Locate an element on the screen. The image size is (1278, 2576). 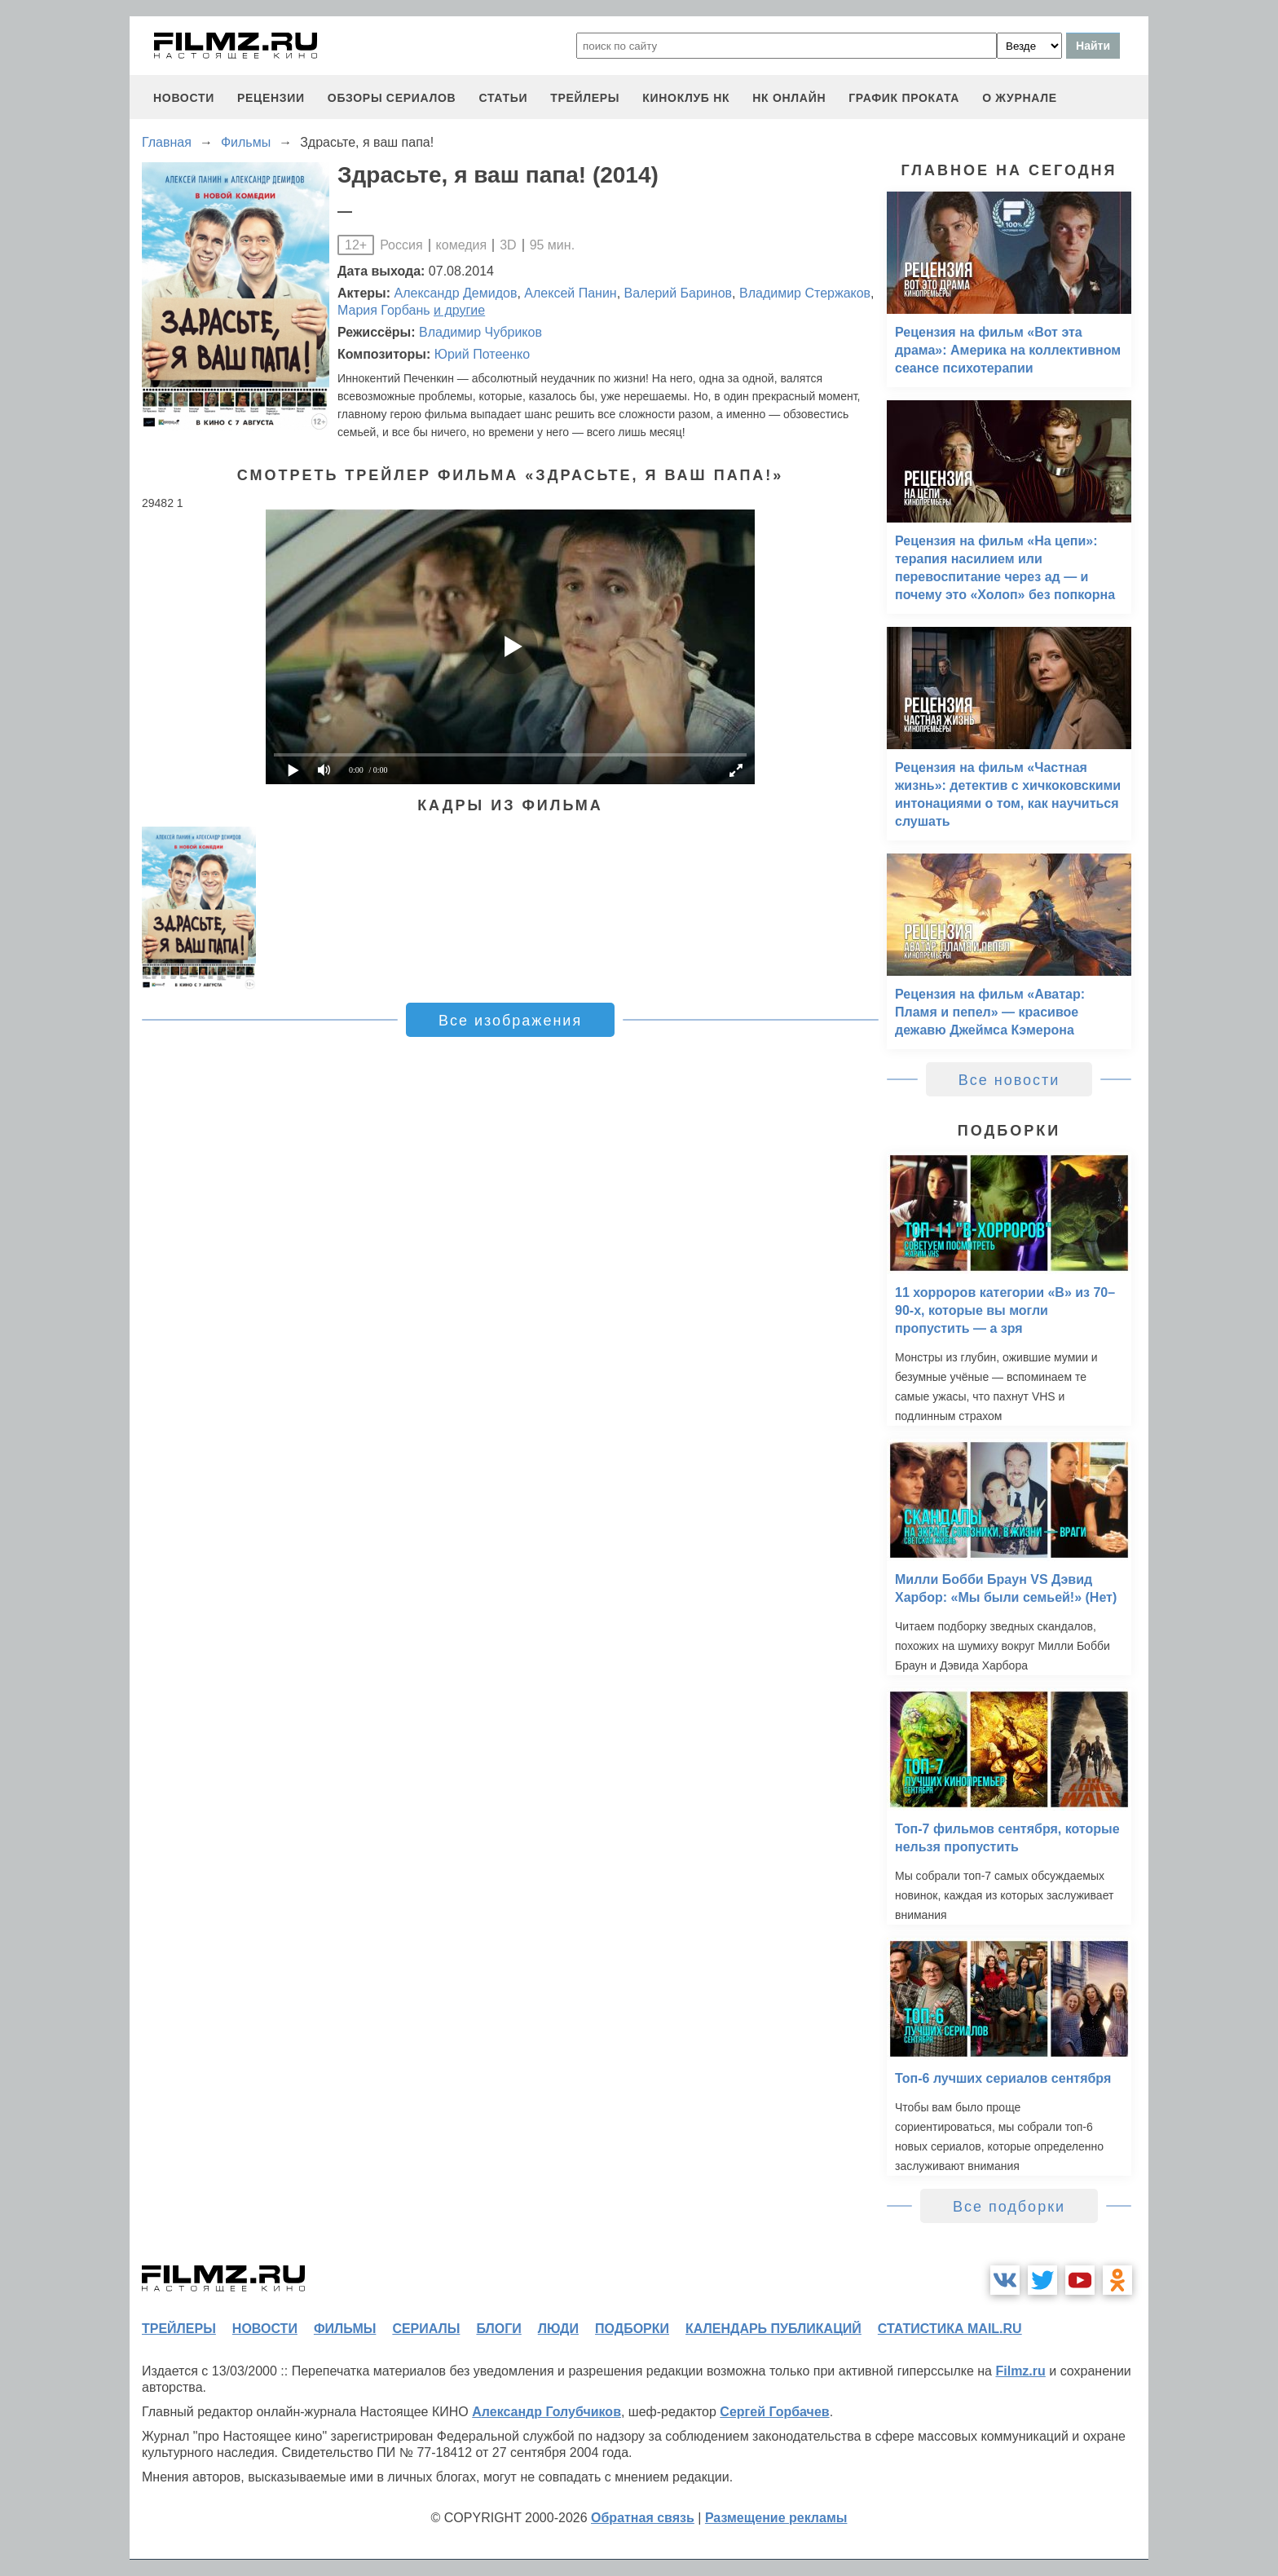
Обратная связь is located at coordinates (642, 2518).